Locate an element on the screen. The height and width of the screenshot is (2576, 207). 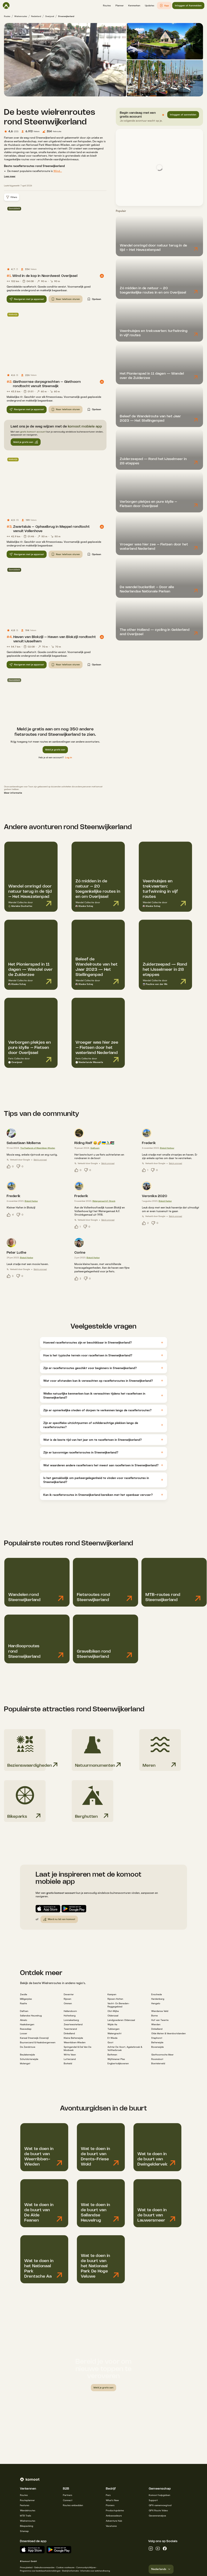
Engbertsdijksvenen is located at coordinates (118, 2063).